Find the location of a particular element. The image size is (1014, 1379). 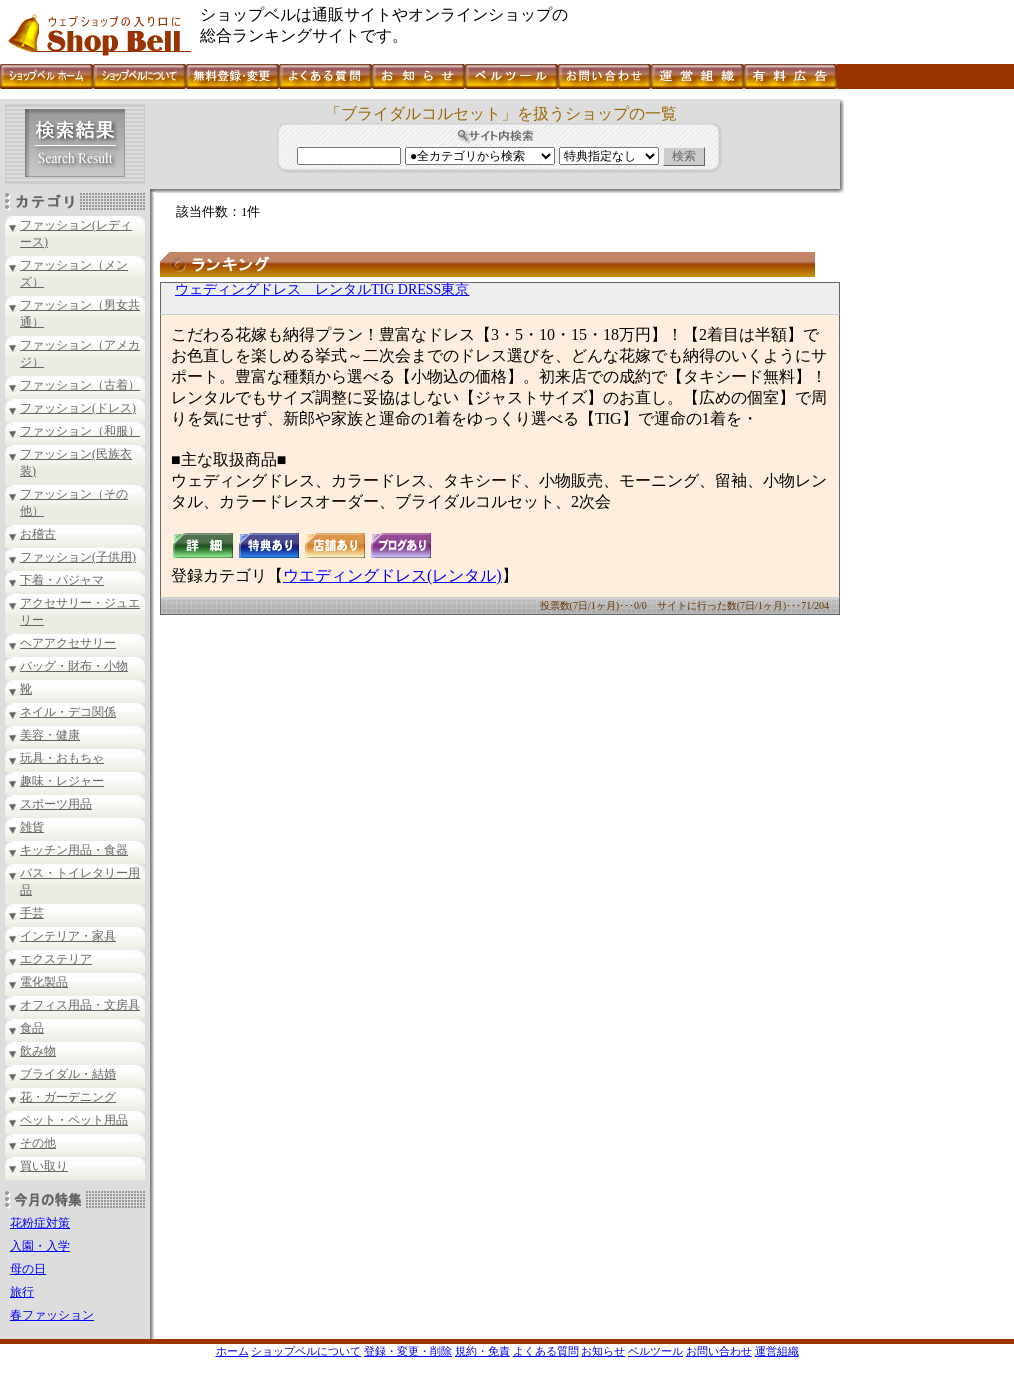

ブライダル・結婚 is located at coordinates (68, 1074).